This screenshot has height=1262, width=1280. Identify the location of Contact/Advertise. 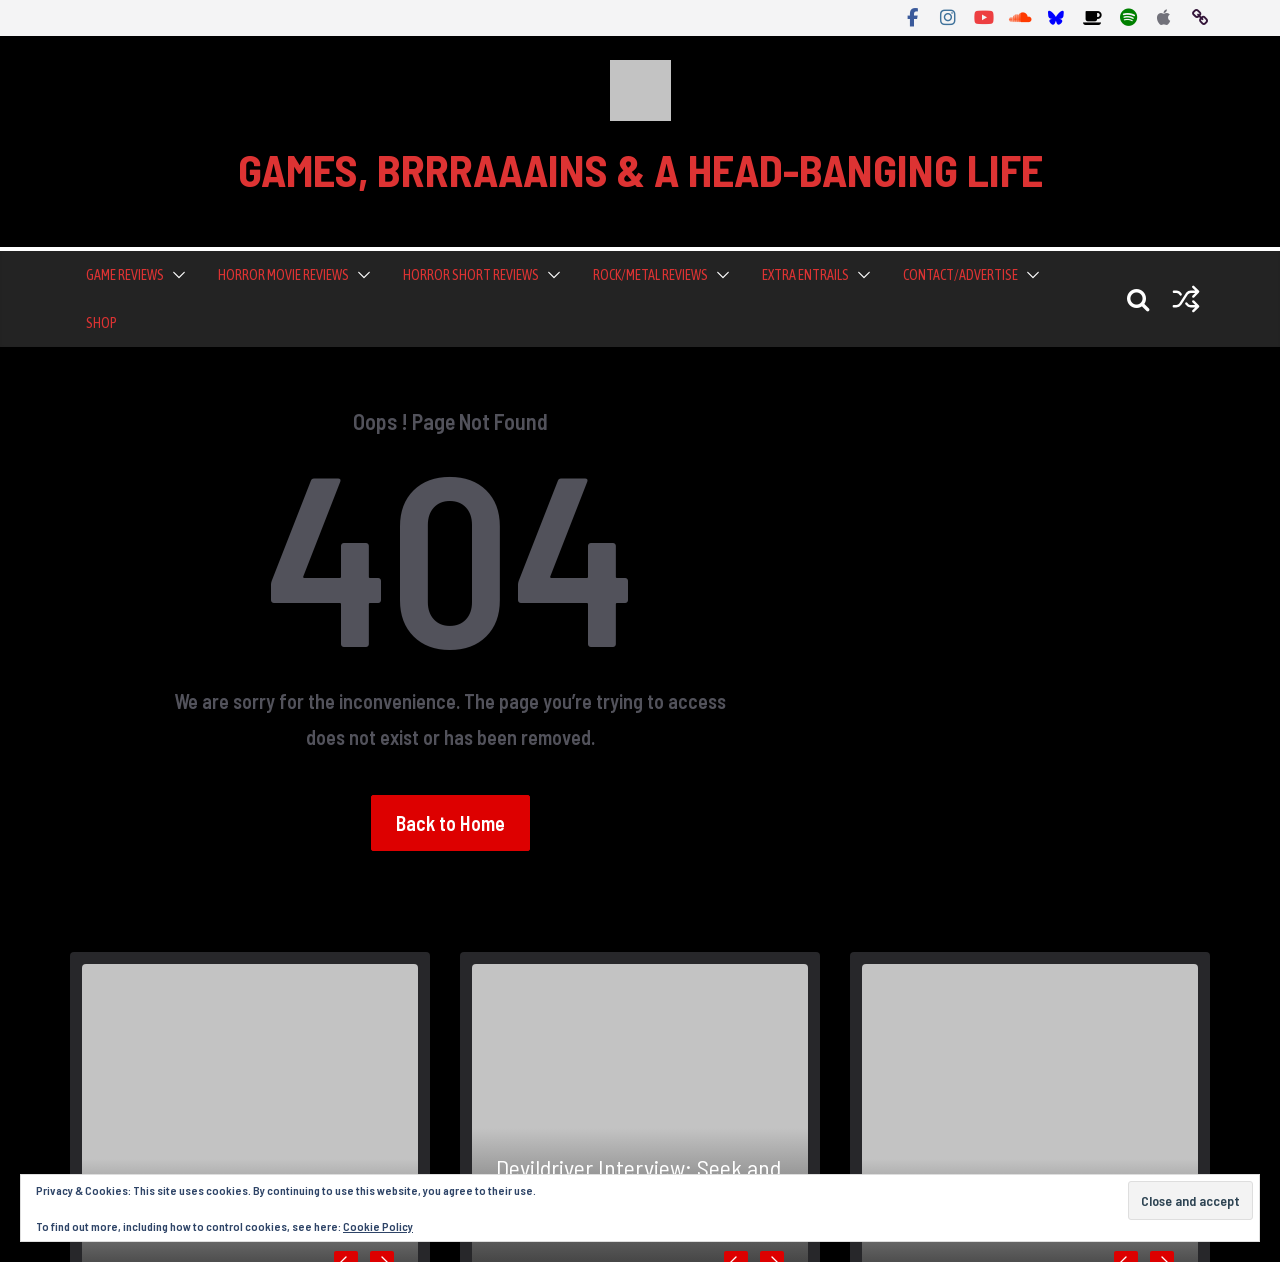
(960, 275).